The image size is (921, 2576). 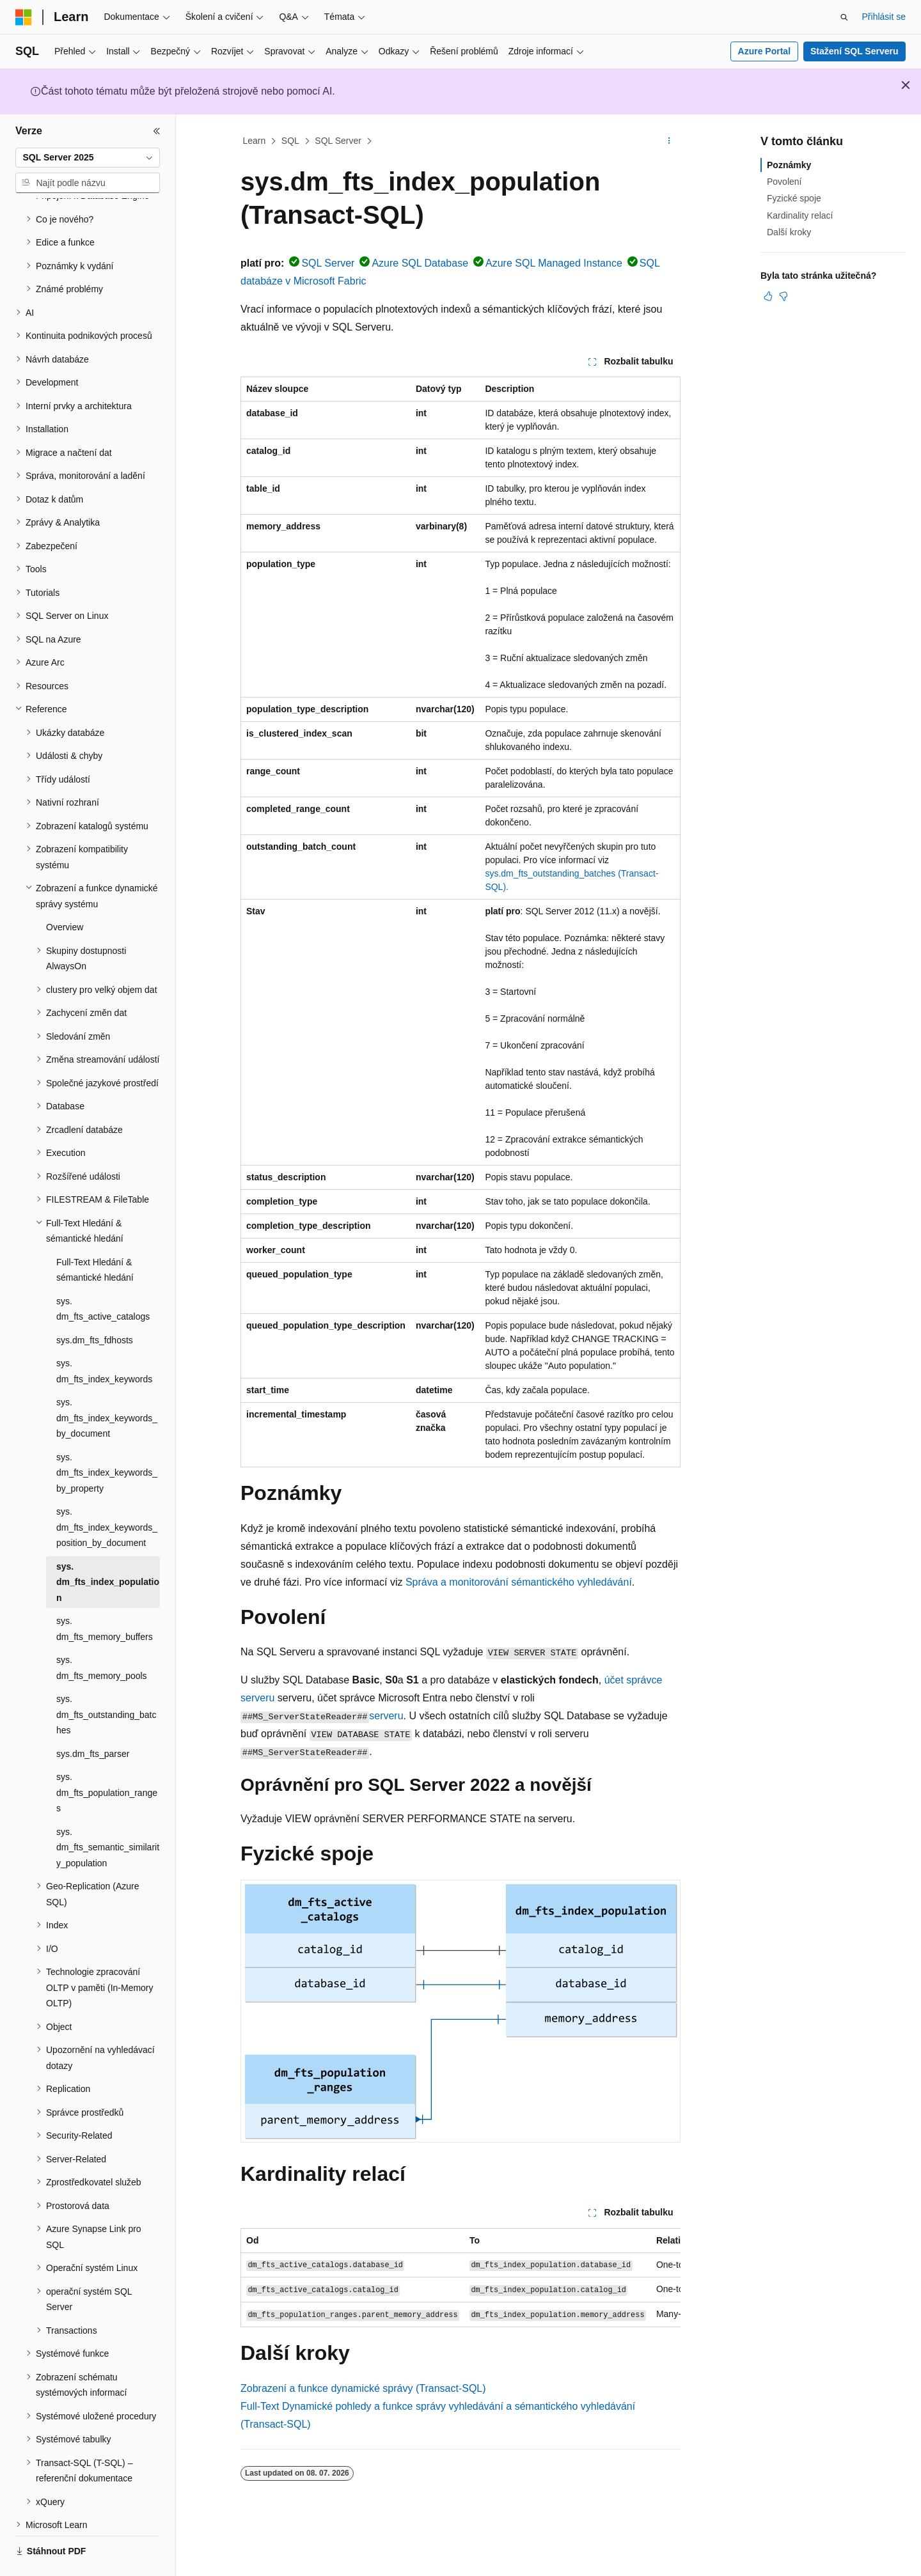 What do you see at coordinates (669, 141) in the screenshot?
I see `[Další akce]` at bounding box center [669, 141].